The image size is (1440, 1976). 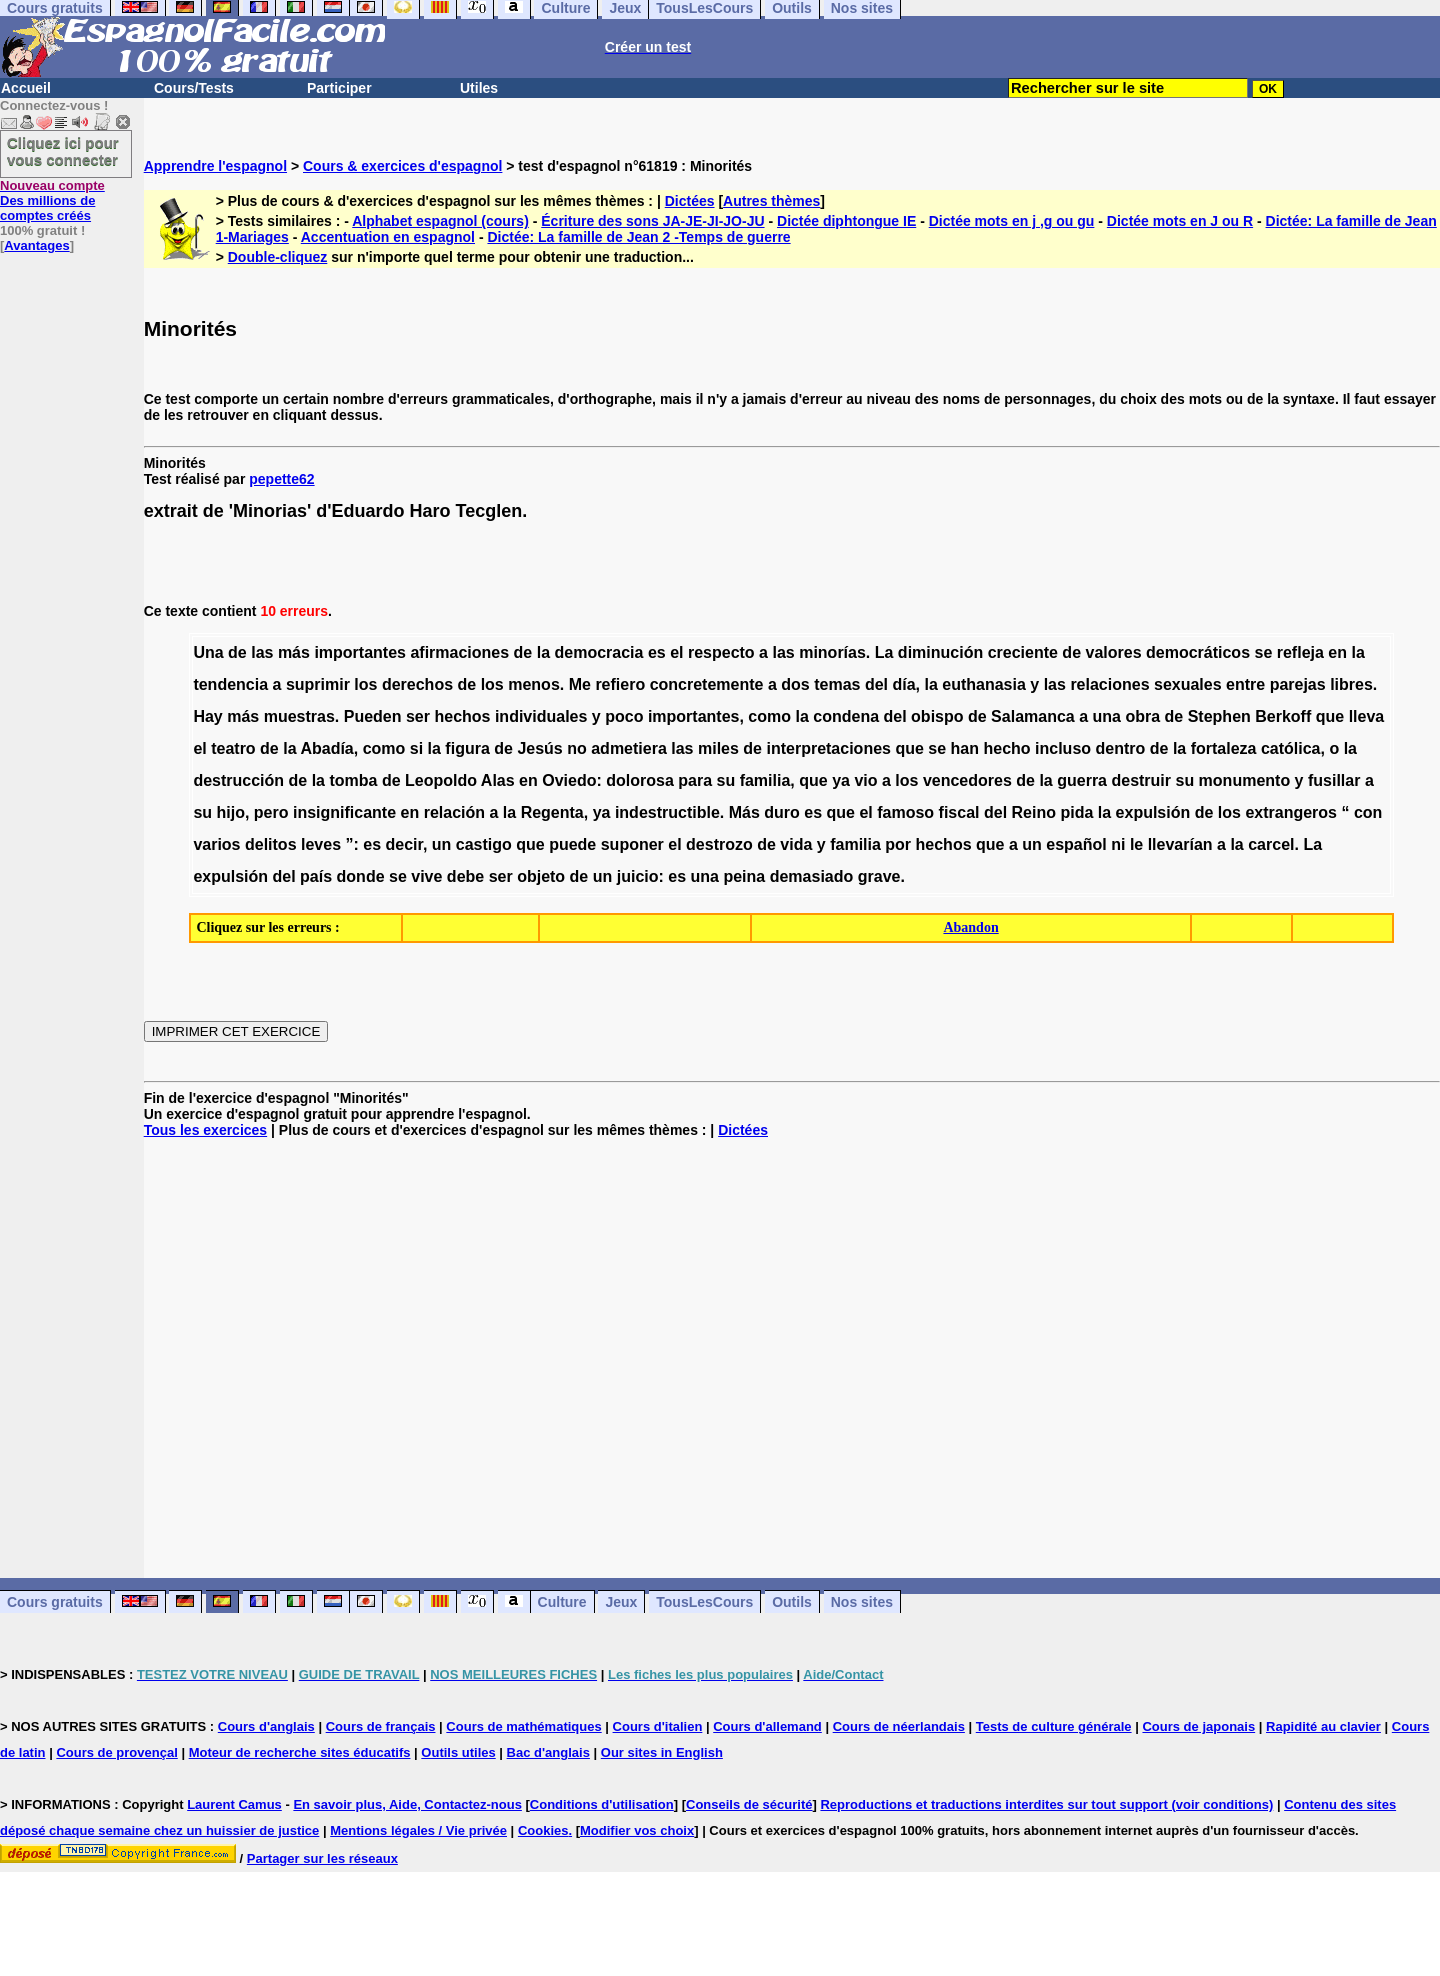 What do you see at coordinates (1198, 1726) in the screenshot?
I see `Cours de japonais` at bounding box center [1198, 1726].